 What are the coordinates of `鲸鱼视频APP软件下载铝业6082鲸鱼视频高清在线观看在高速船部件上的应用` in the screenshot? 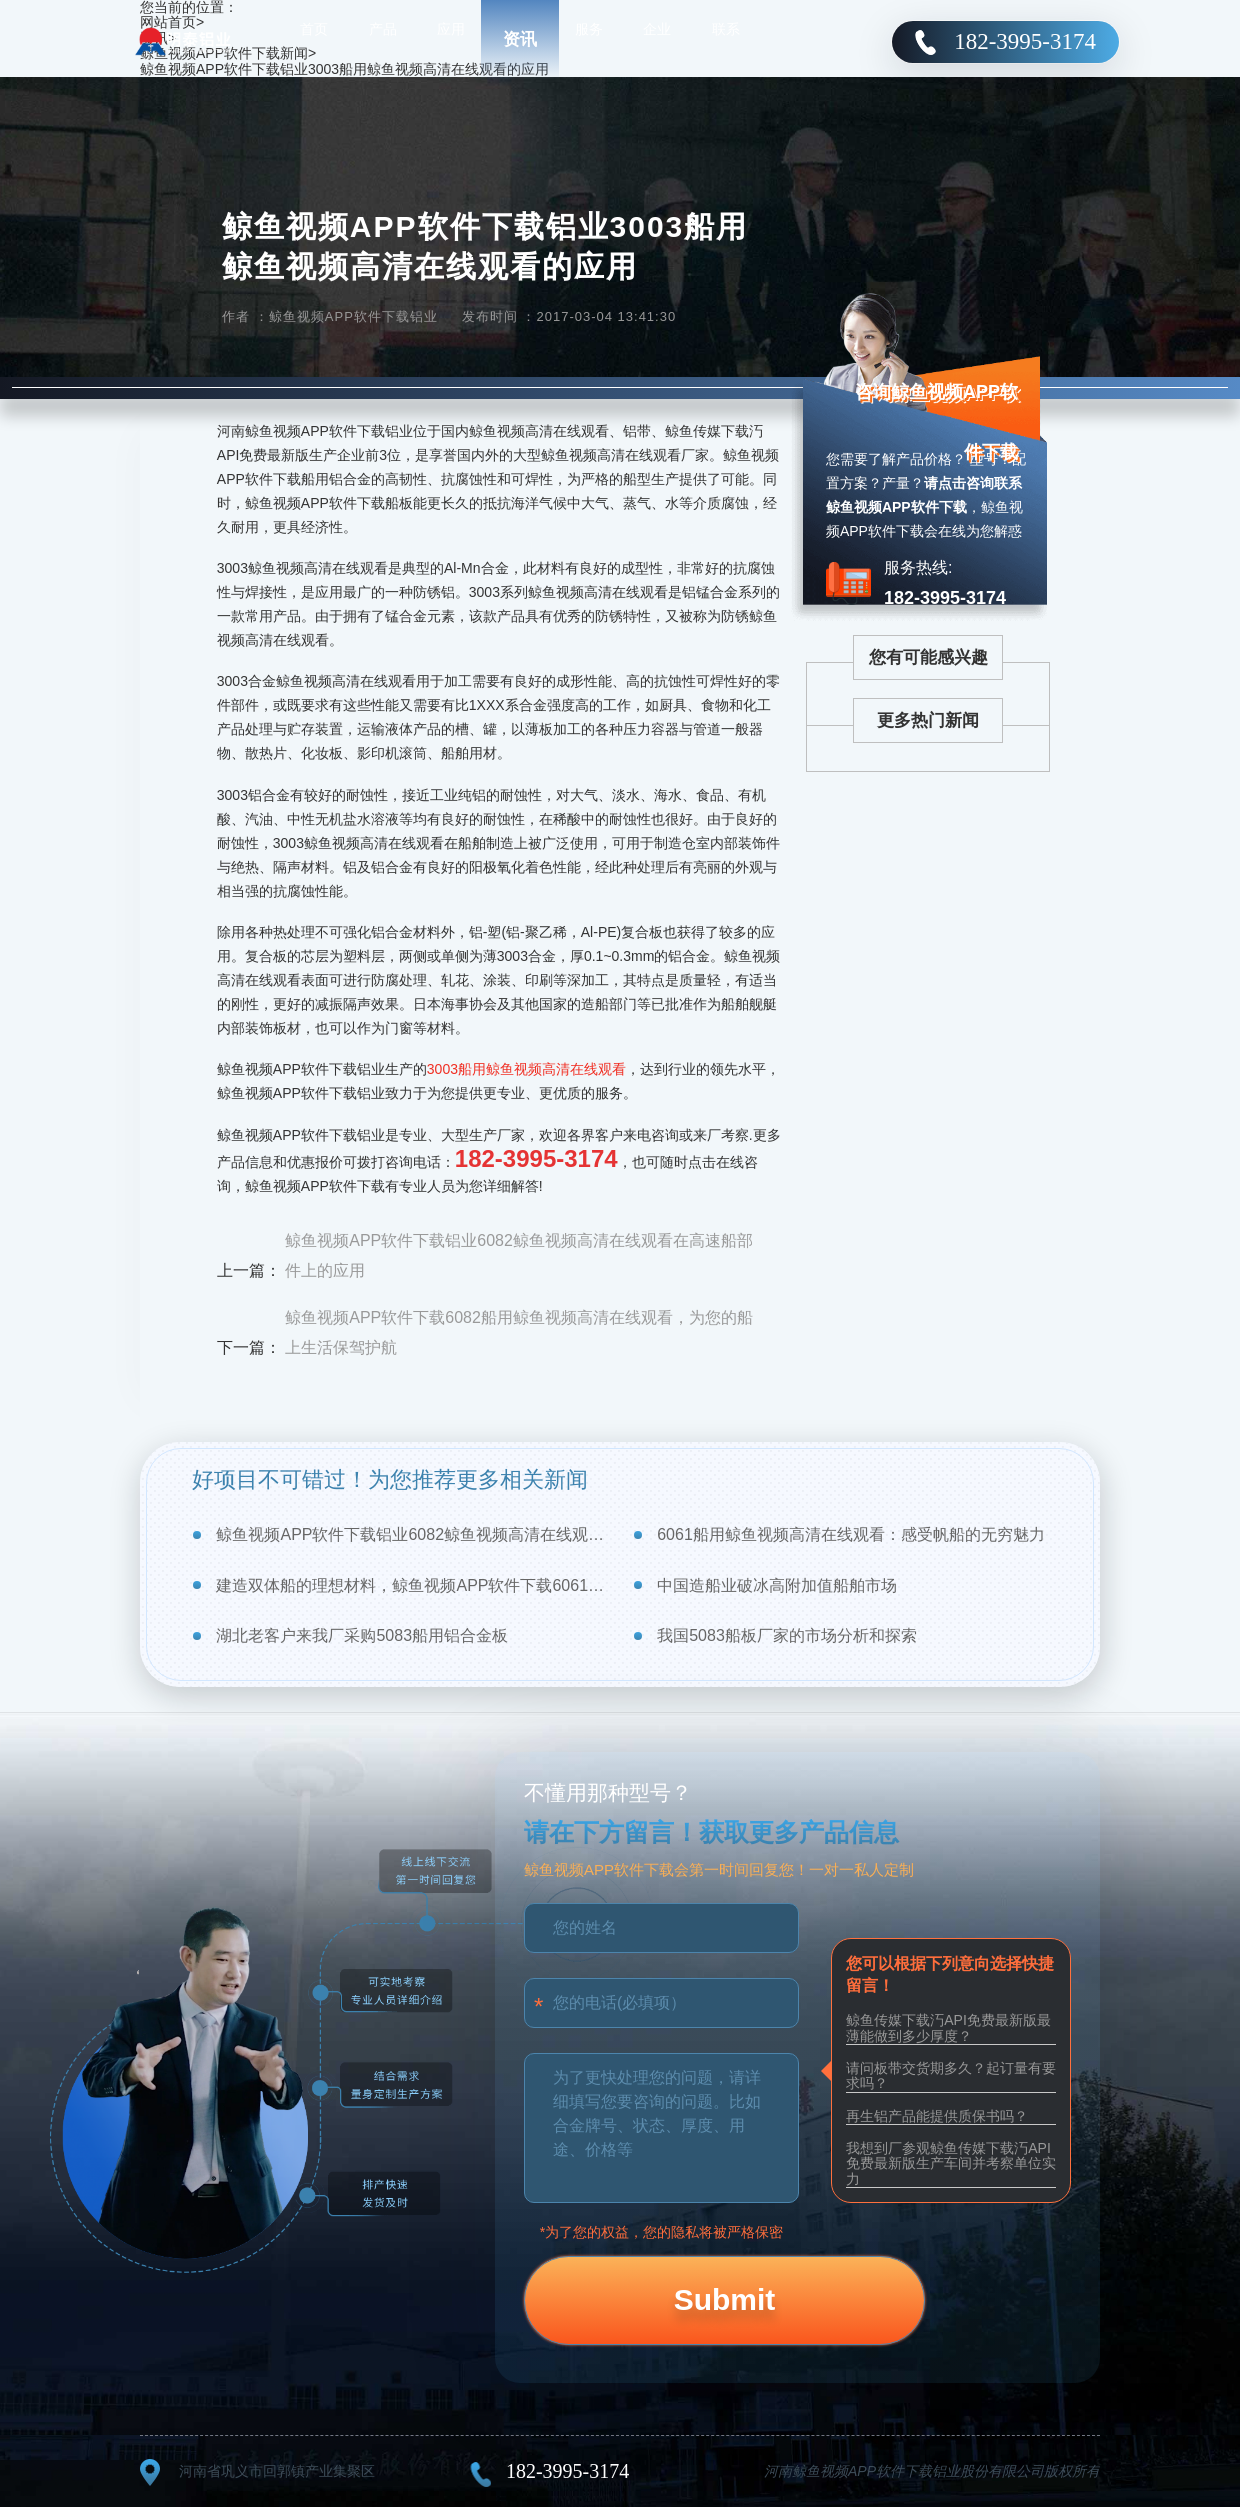 It's located at (519, 1255).